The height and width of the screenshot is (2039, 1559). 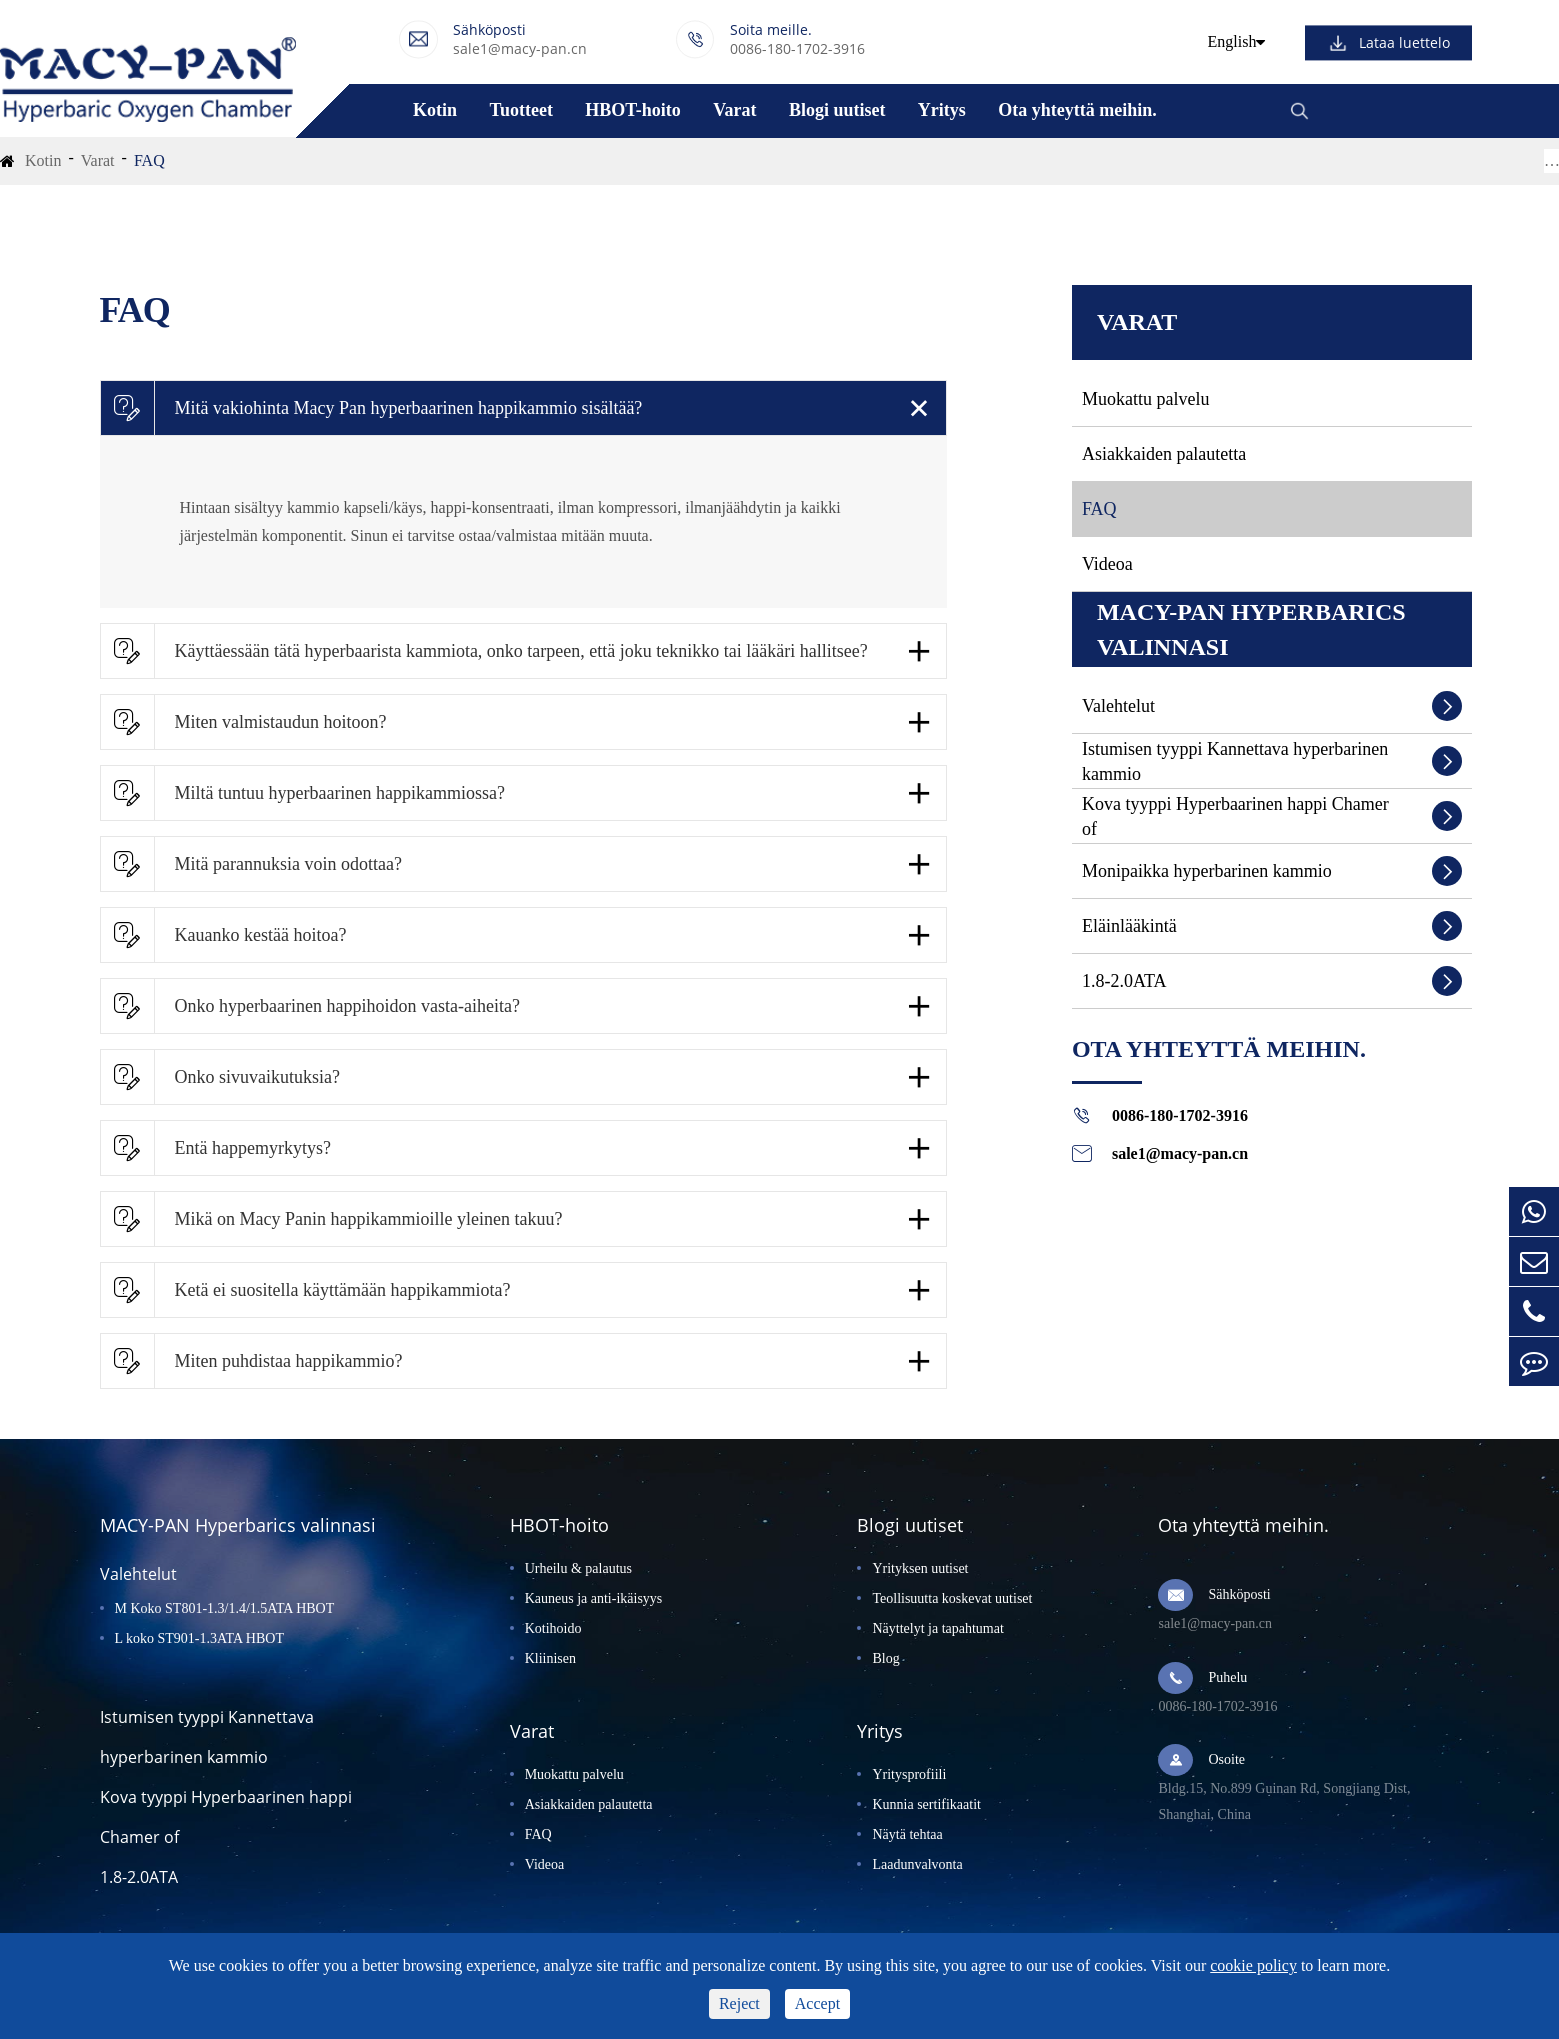 I want to click on Yritysprofiili, so click(x=909, y=1774).